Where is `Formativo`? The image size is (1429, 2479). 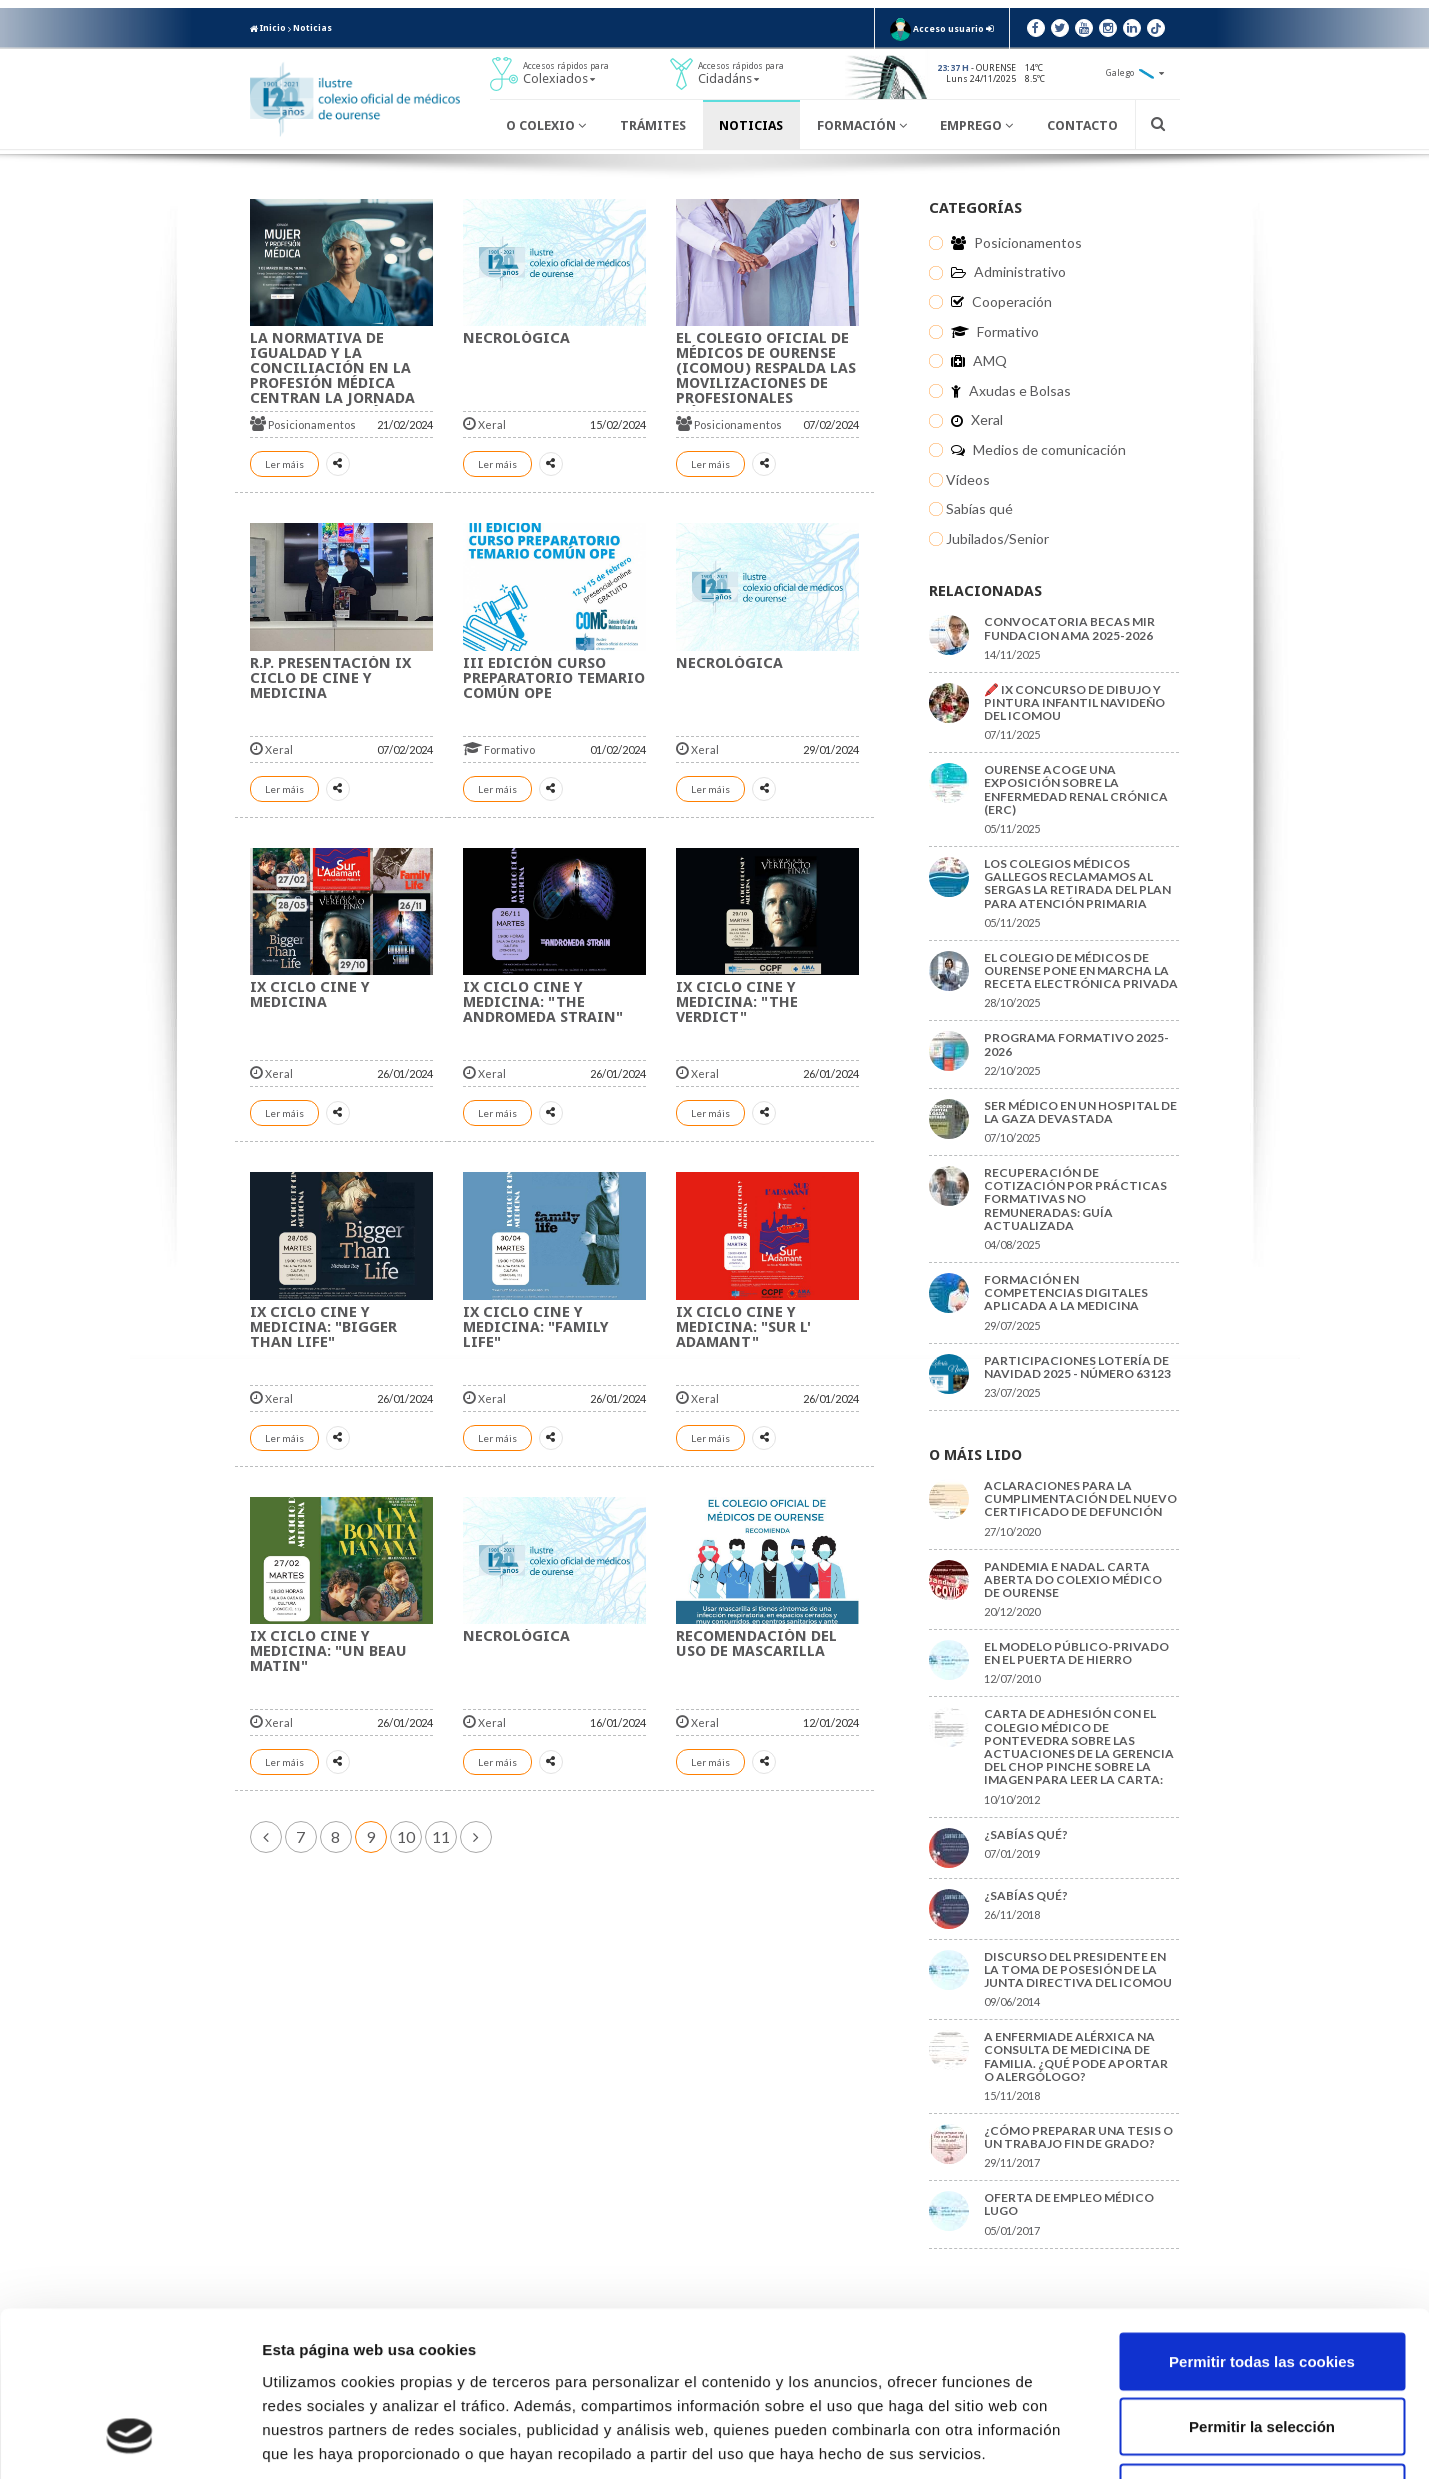 Formativo is located at coordinates (499, 749).